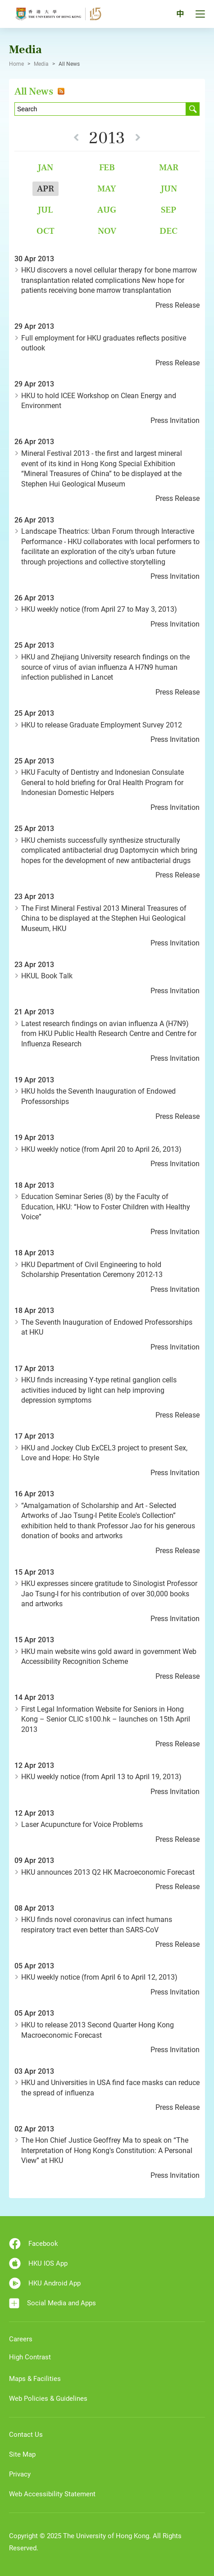 This screenshot has height=2576, width=214. Describe the element at coordinates (16, 64) in the screenshot. I see `Home` at that location.